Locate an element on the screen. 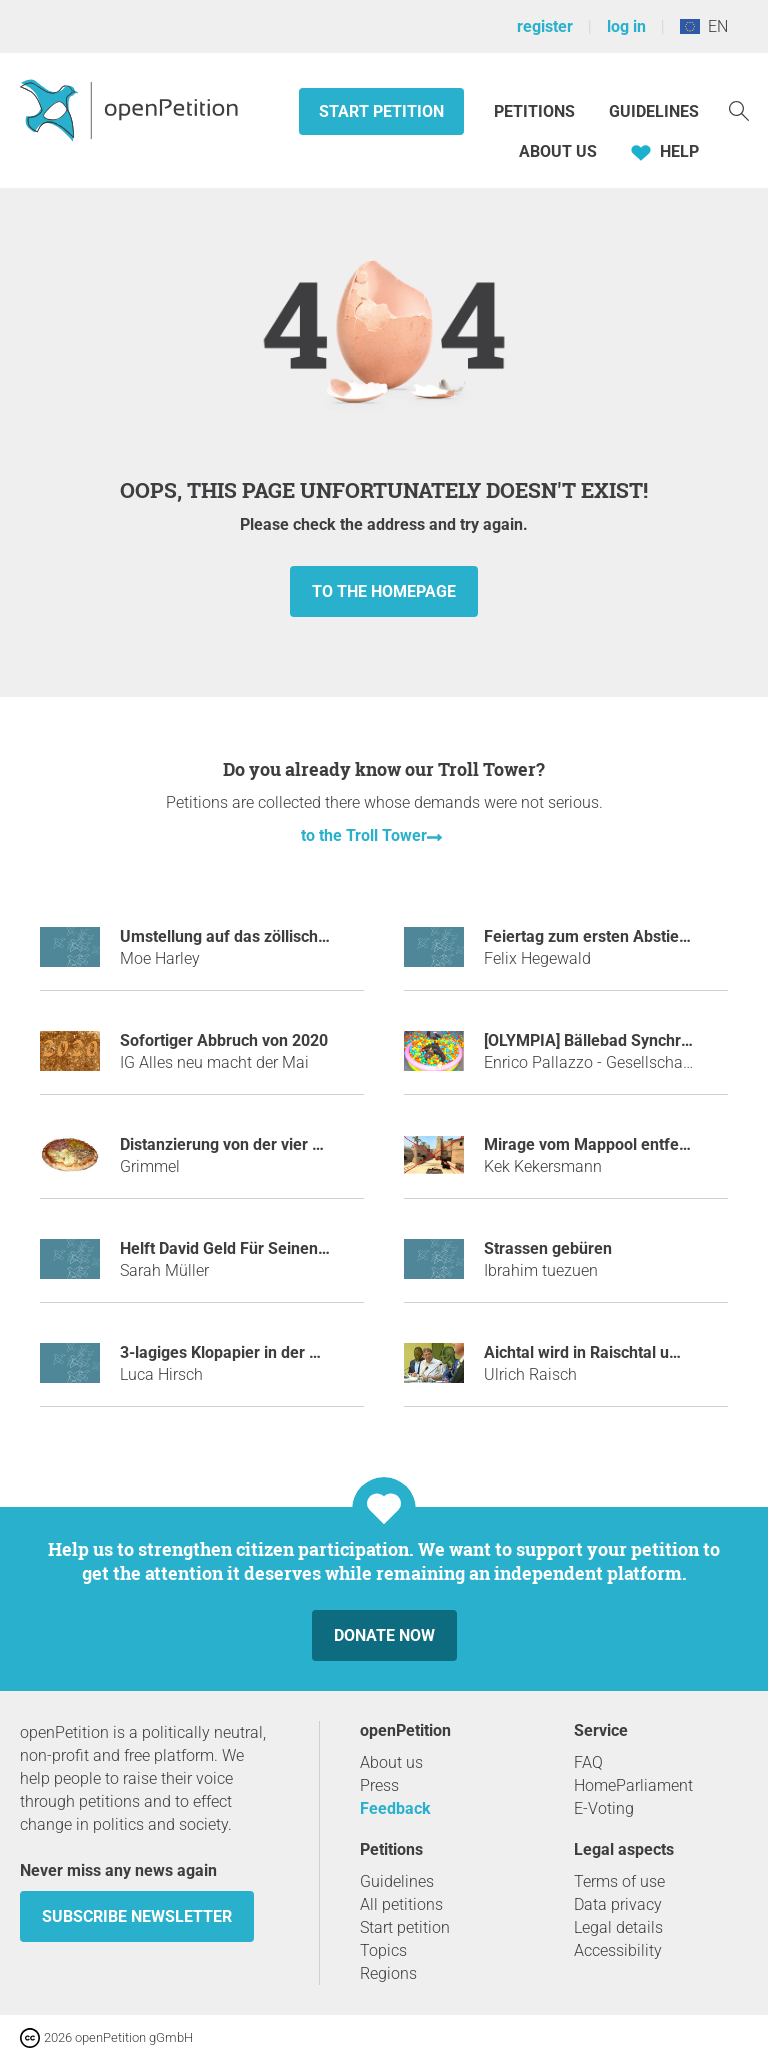 The width and height of the screenshot is (768, 2058). Accessibility is located at coordinates (618, 1950).